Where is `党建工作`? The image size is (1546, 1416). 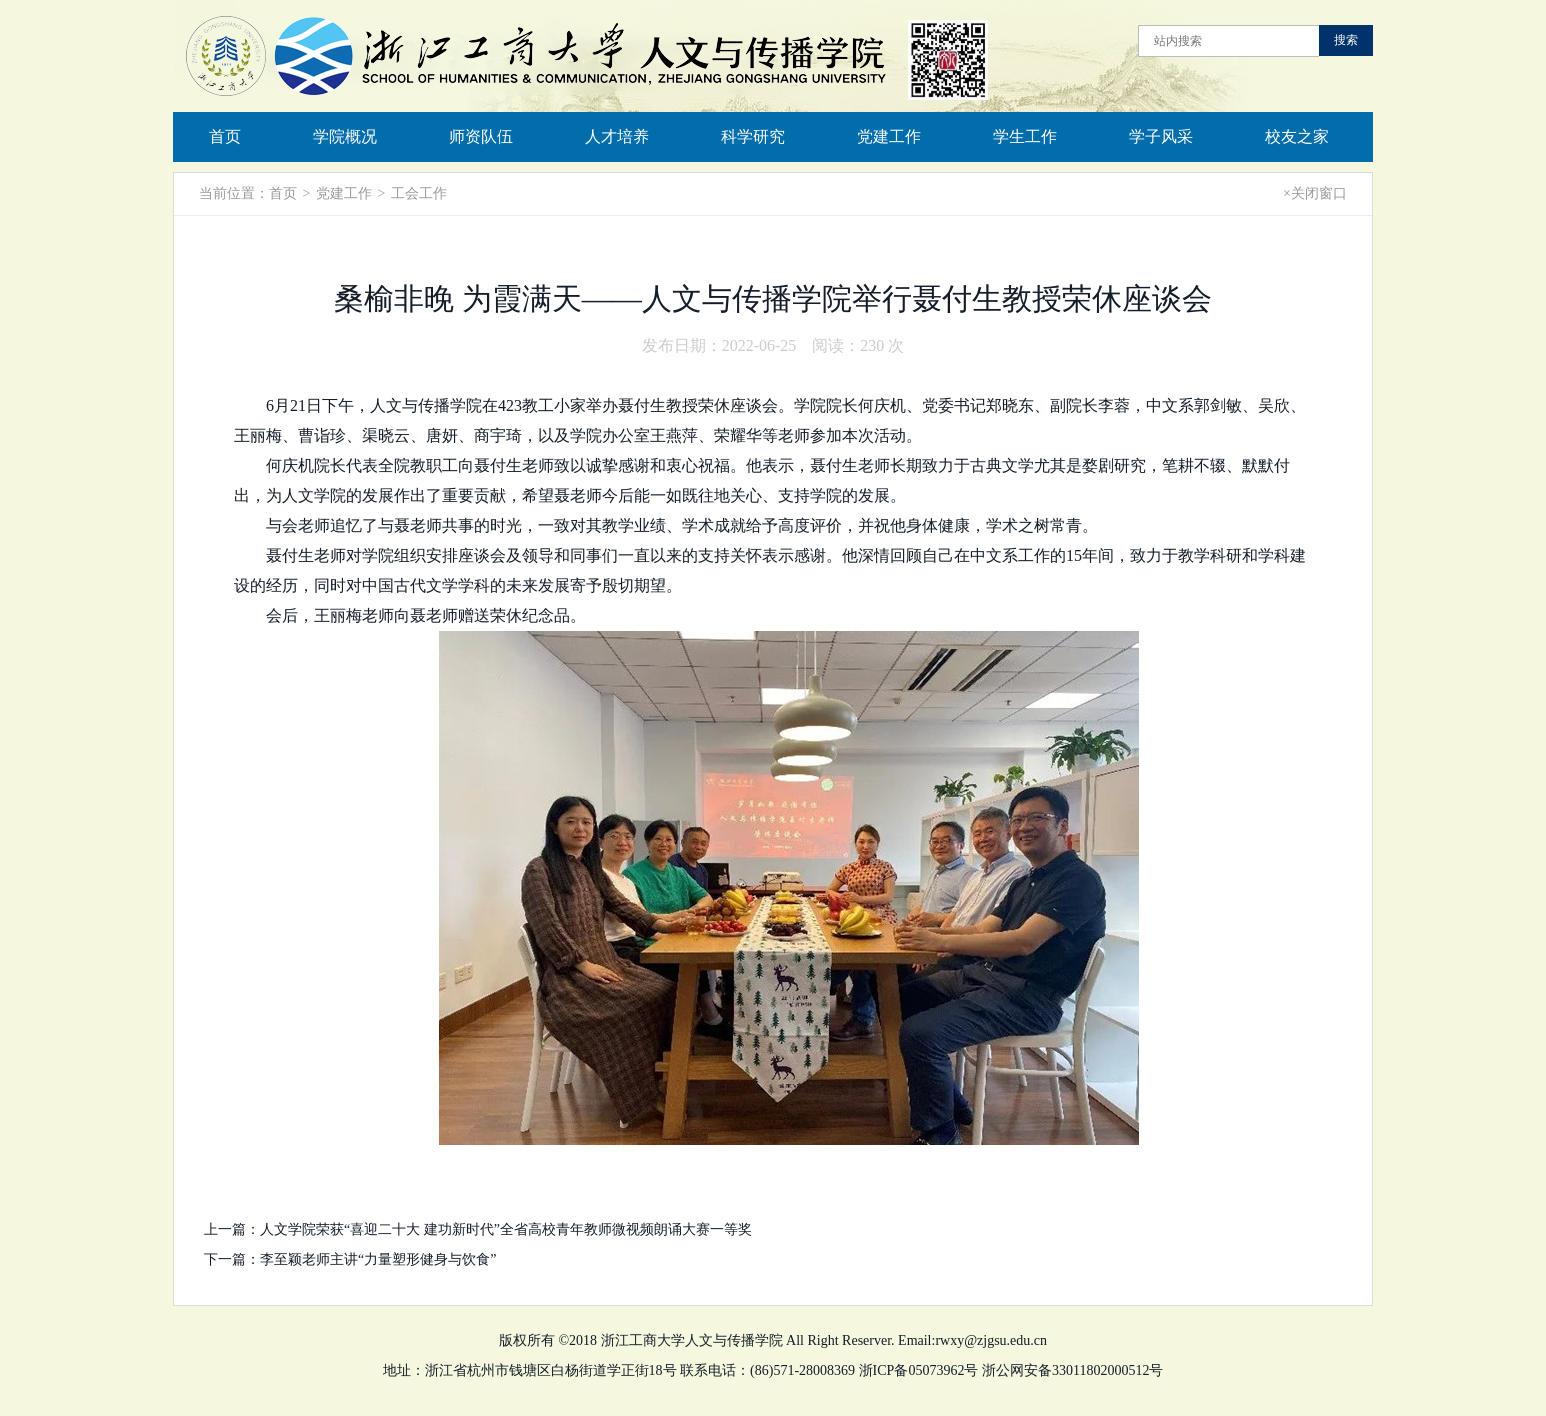 党建工作 is located at coordinates (889, 136).